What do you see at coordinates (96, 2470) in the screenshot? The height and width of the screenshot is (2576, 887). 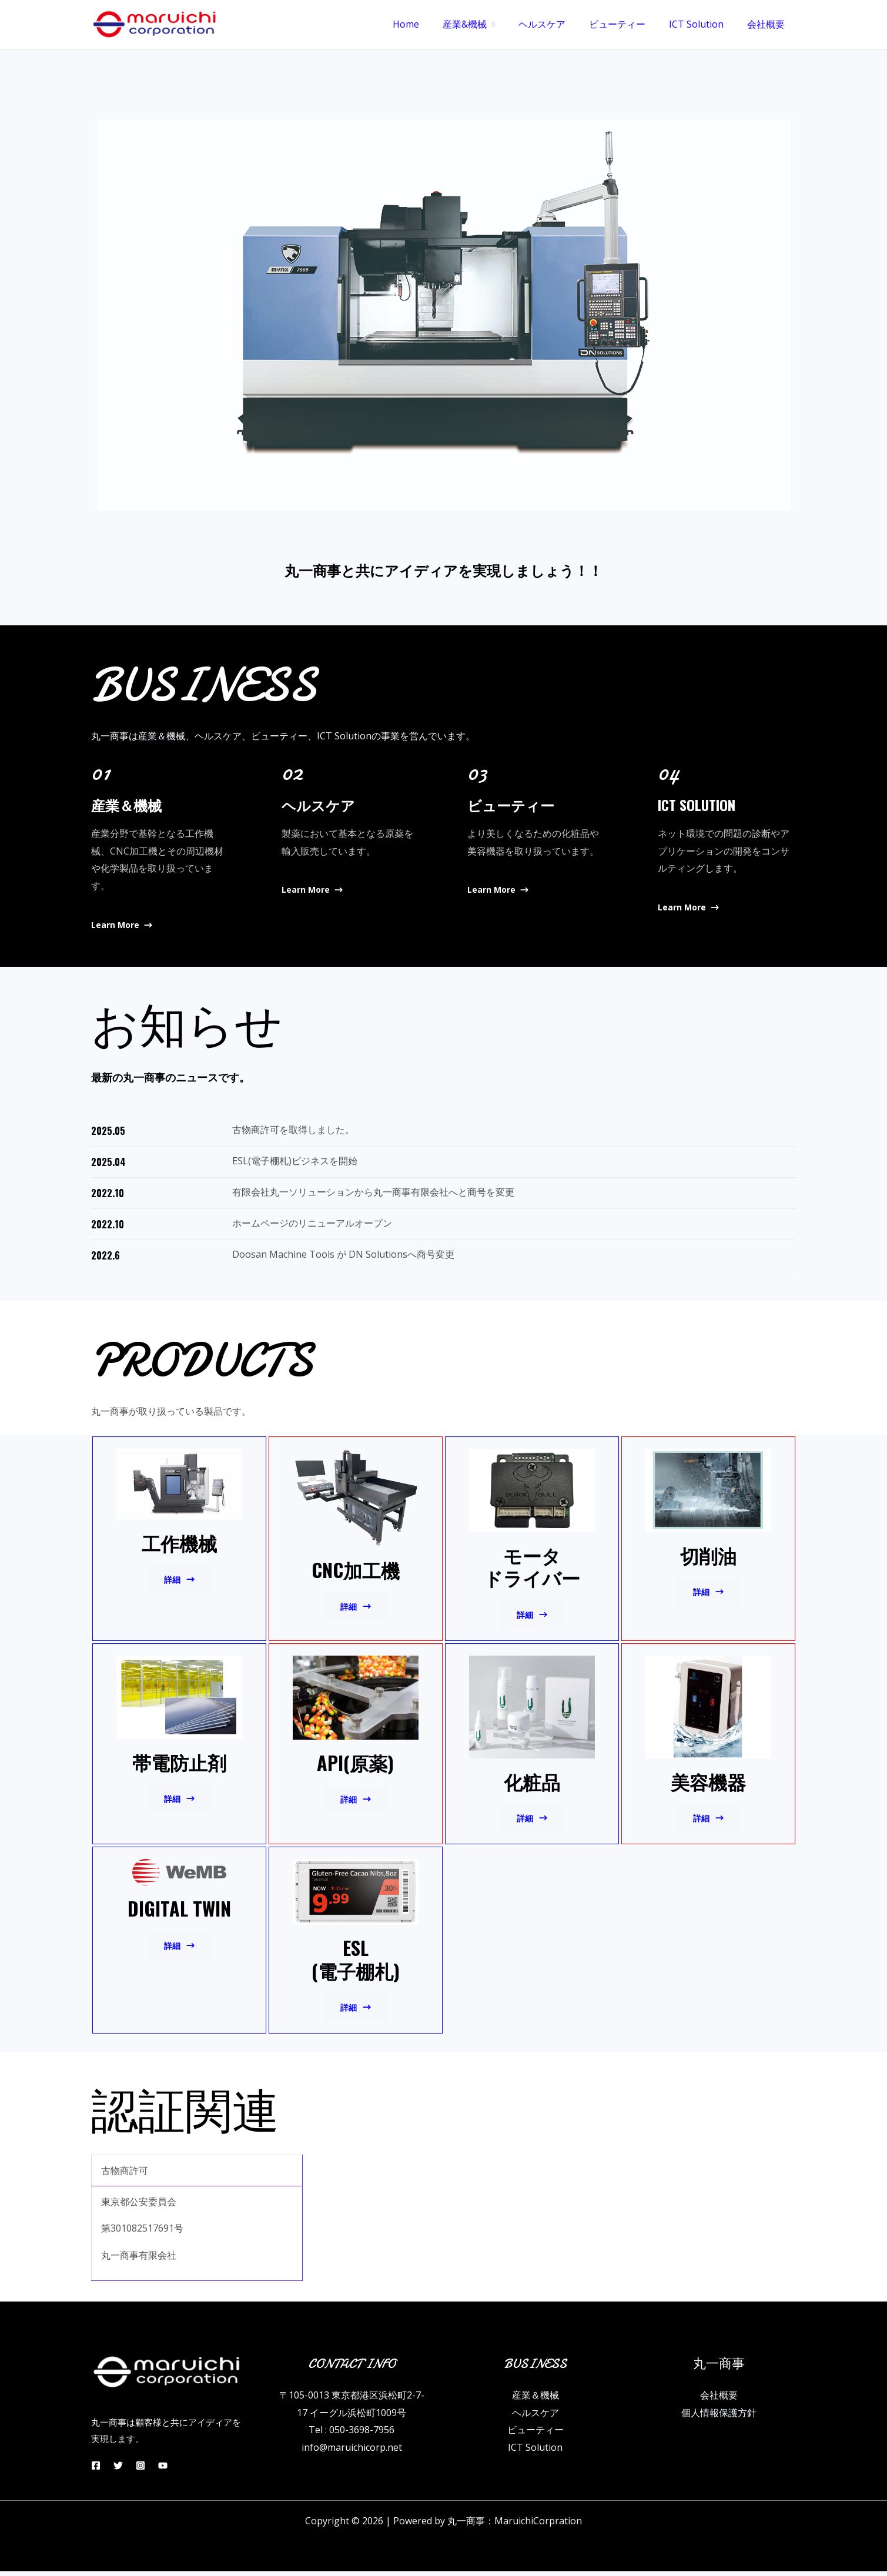 I see `[Facebook]` at bounding box center [96, 2470].